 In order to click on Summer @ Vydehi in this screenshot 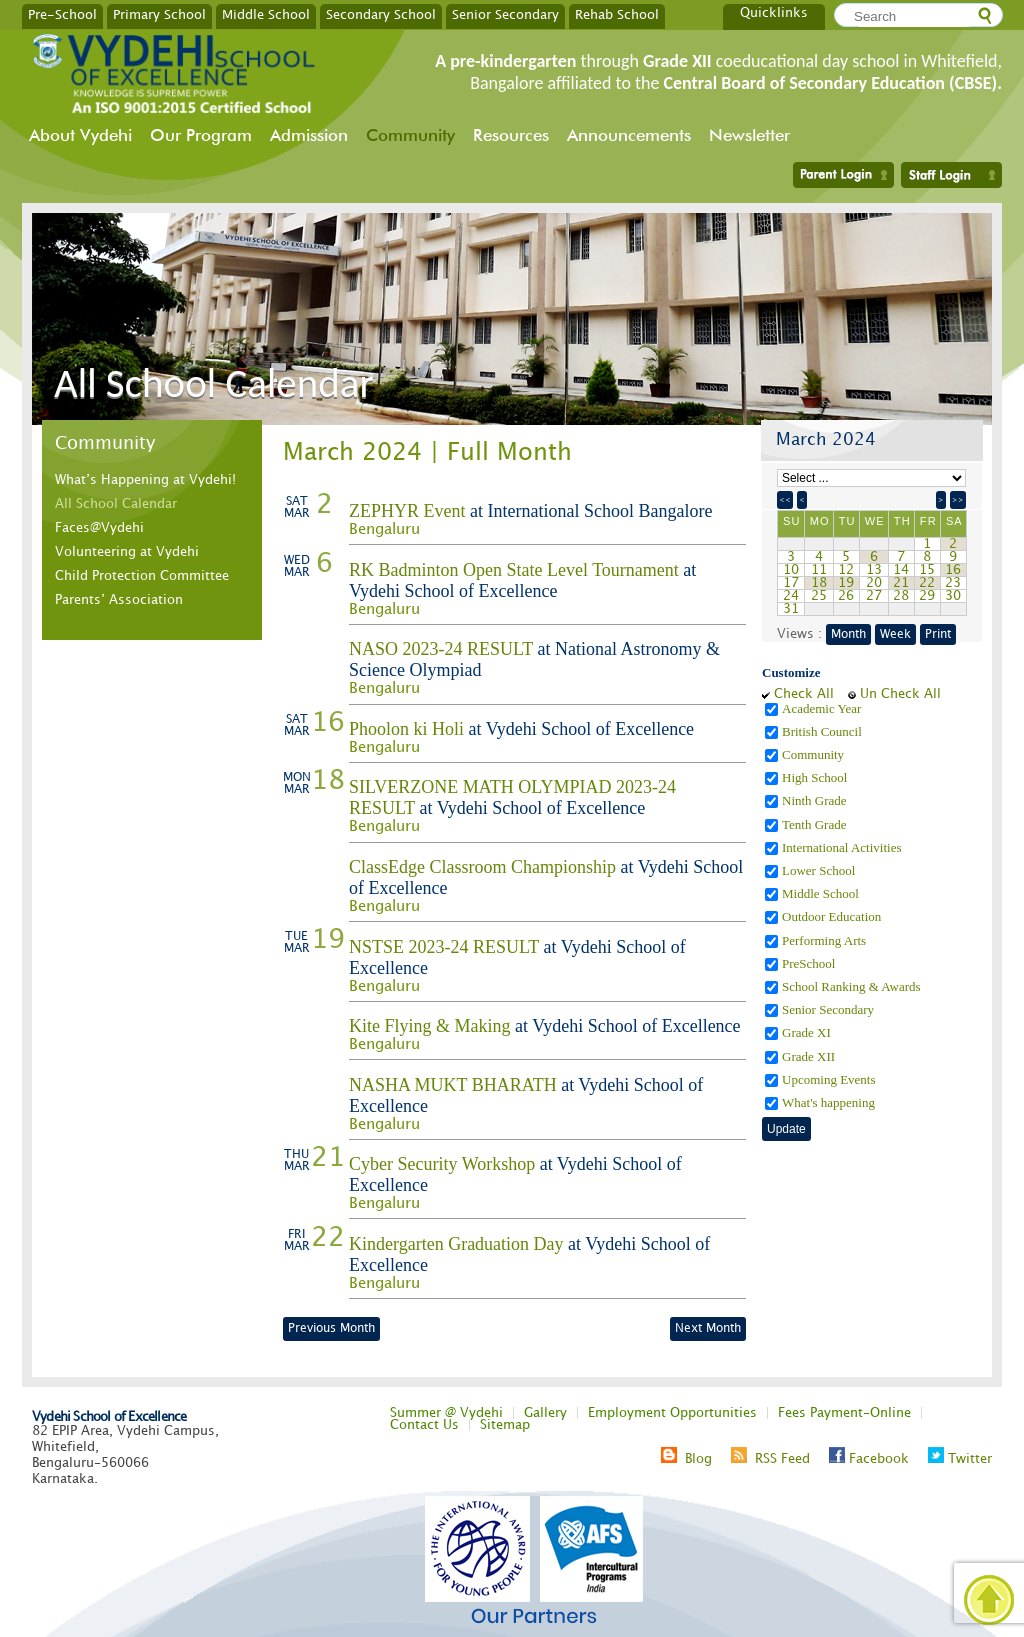, I will do `click(446, 1413)`.